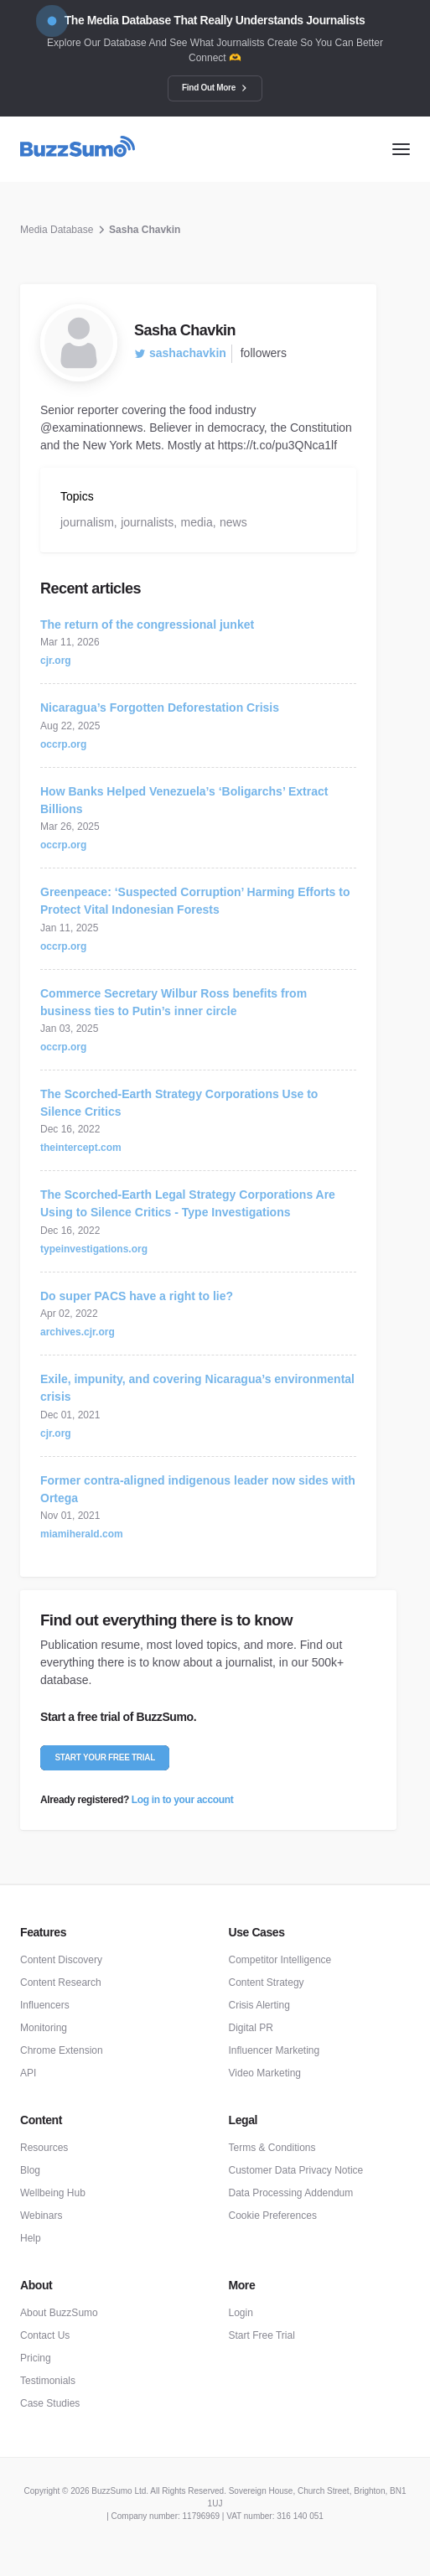  What do you see at coordinates (60, 1982) in the screenshot?
I see `Content Research` at bounding box center [60, 1982].